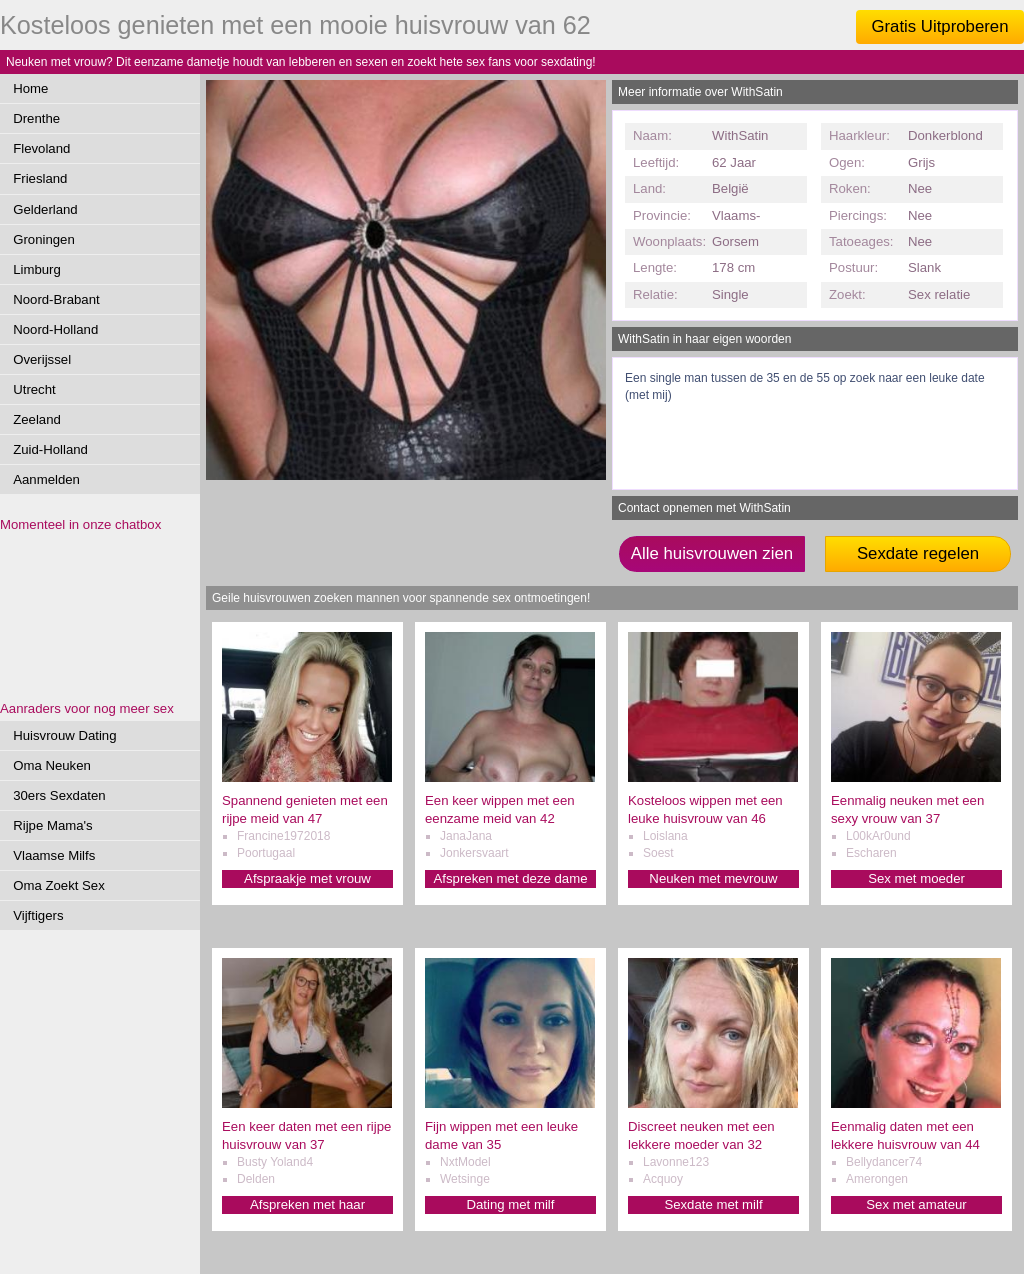 The image size is (1024, 1274). What do you see at coordinates (59, 795) in the screenshot?
I see `30ers Sexdaten` at bounding box center [59, 795].